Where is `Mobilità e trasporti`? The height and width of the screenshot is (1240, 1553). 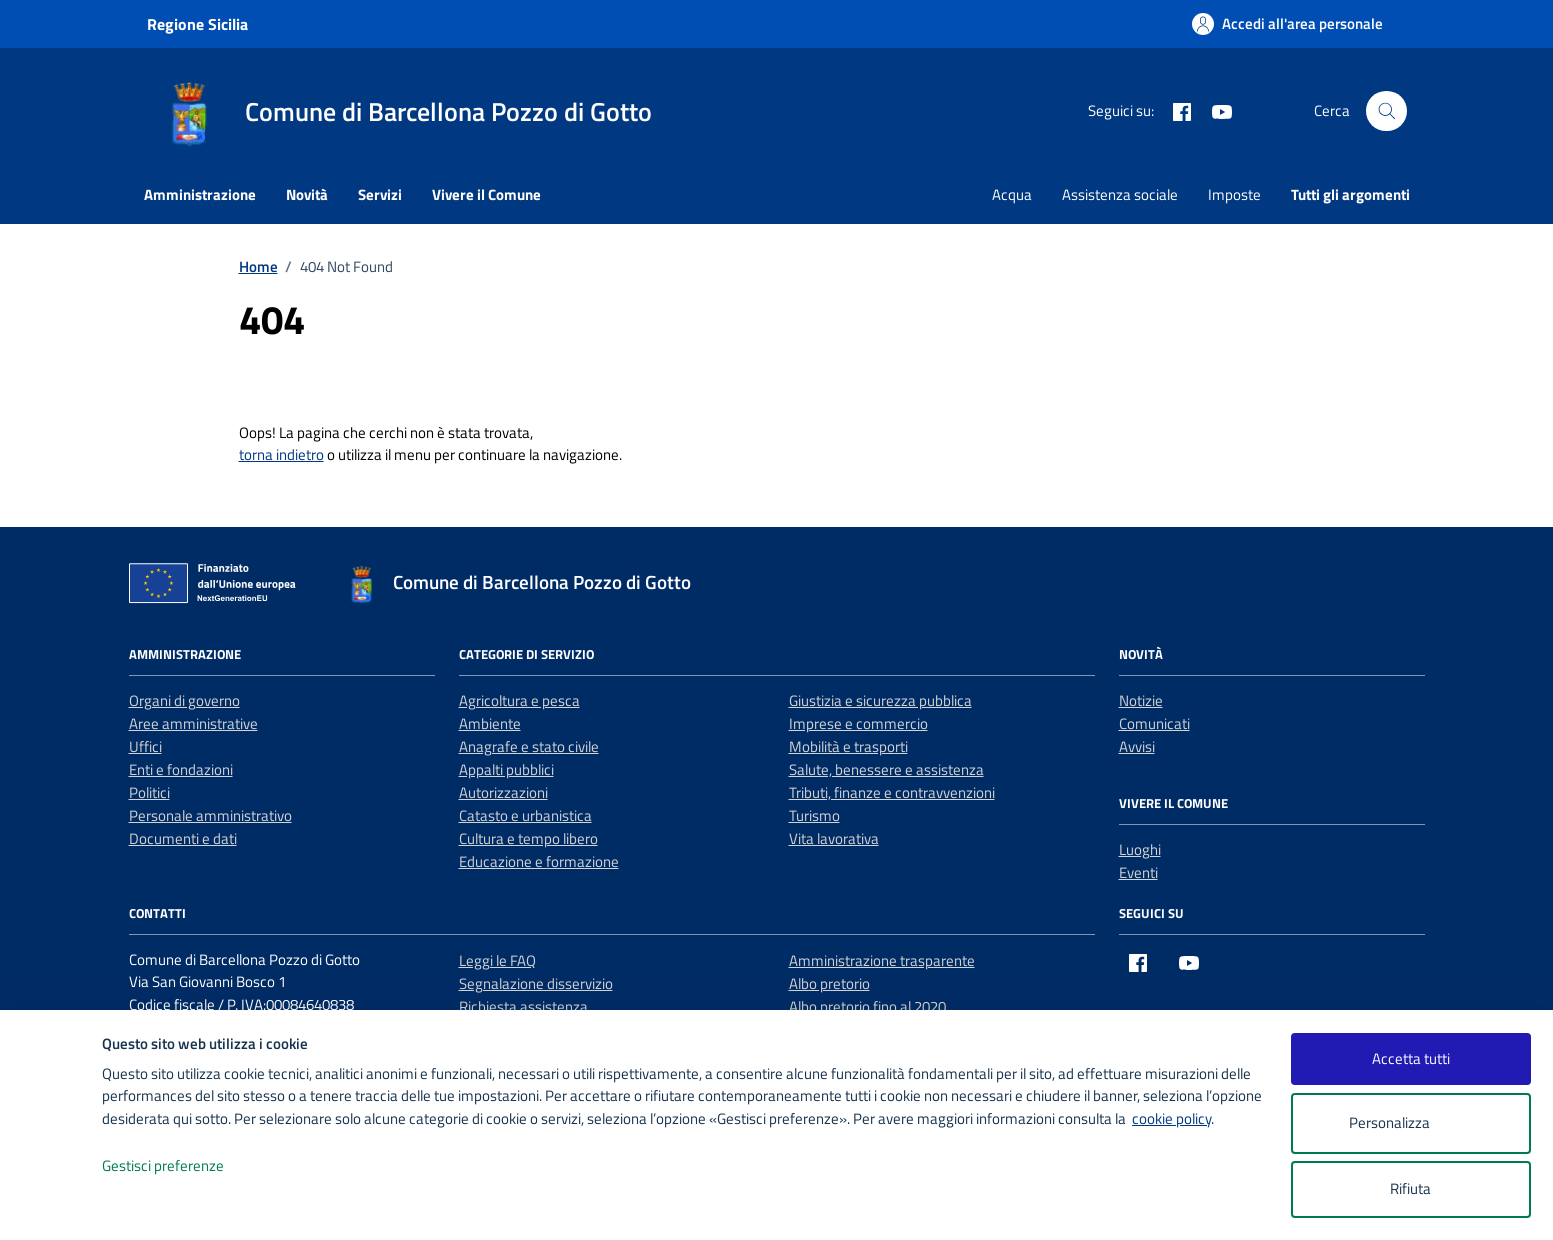 Mobilità e trasporti is located at coordinates (848, 746).